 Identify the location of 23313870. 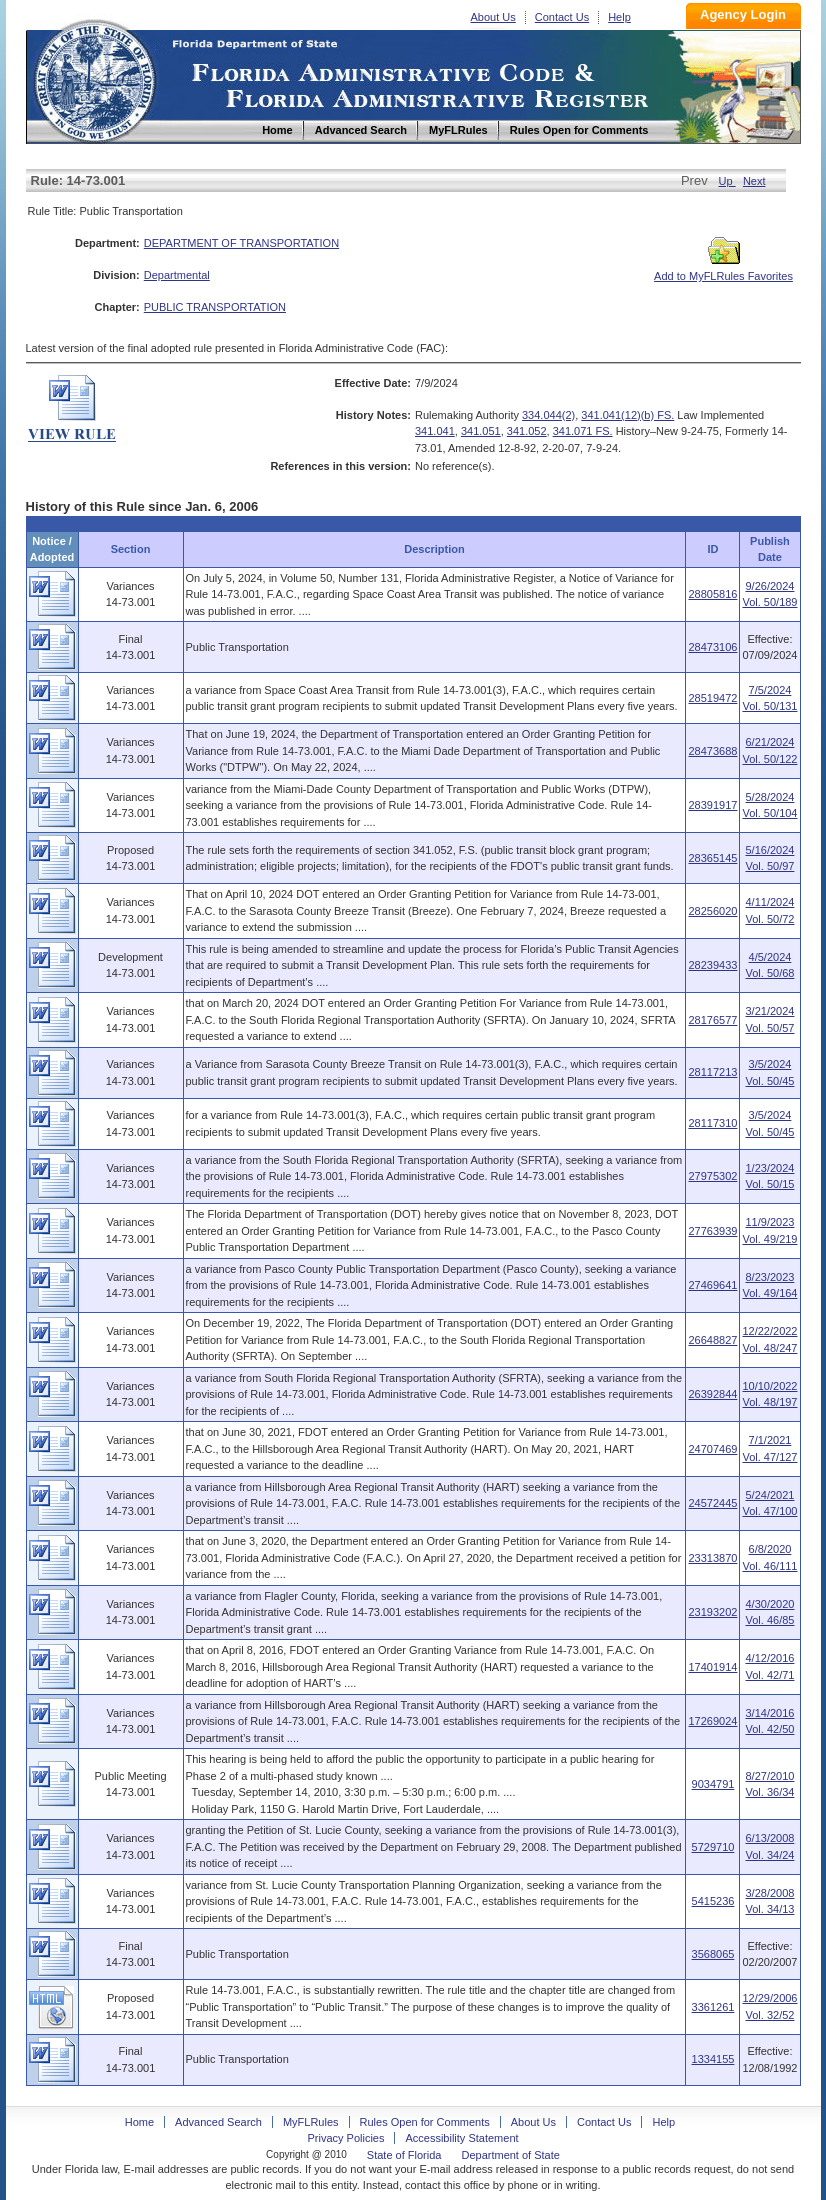
(712, 1558).